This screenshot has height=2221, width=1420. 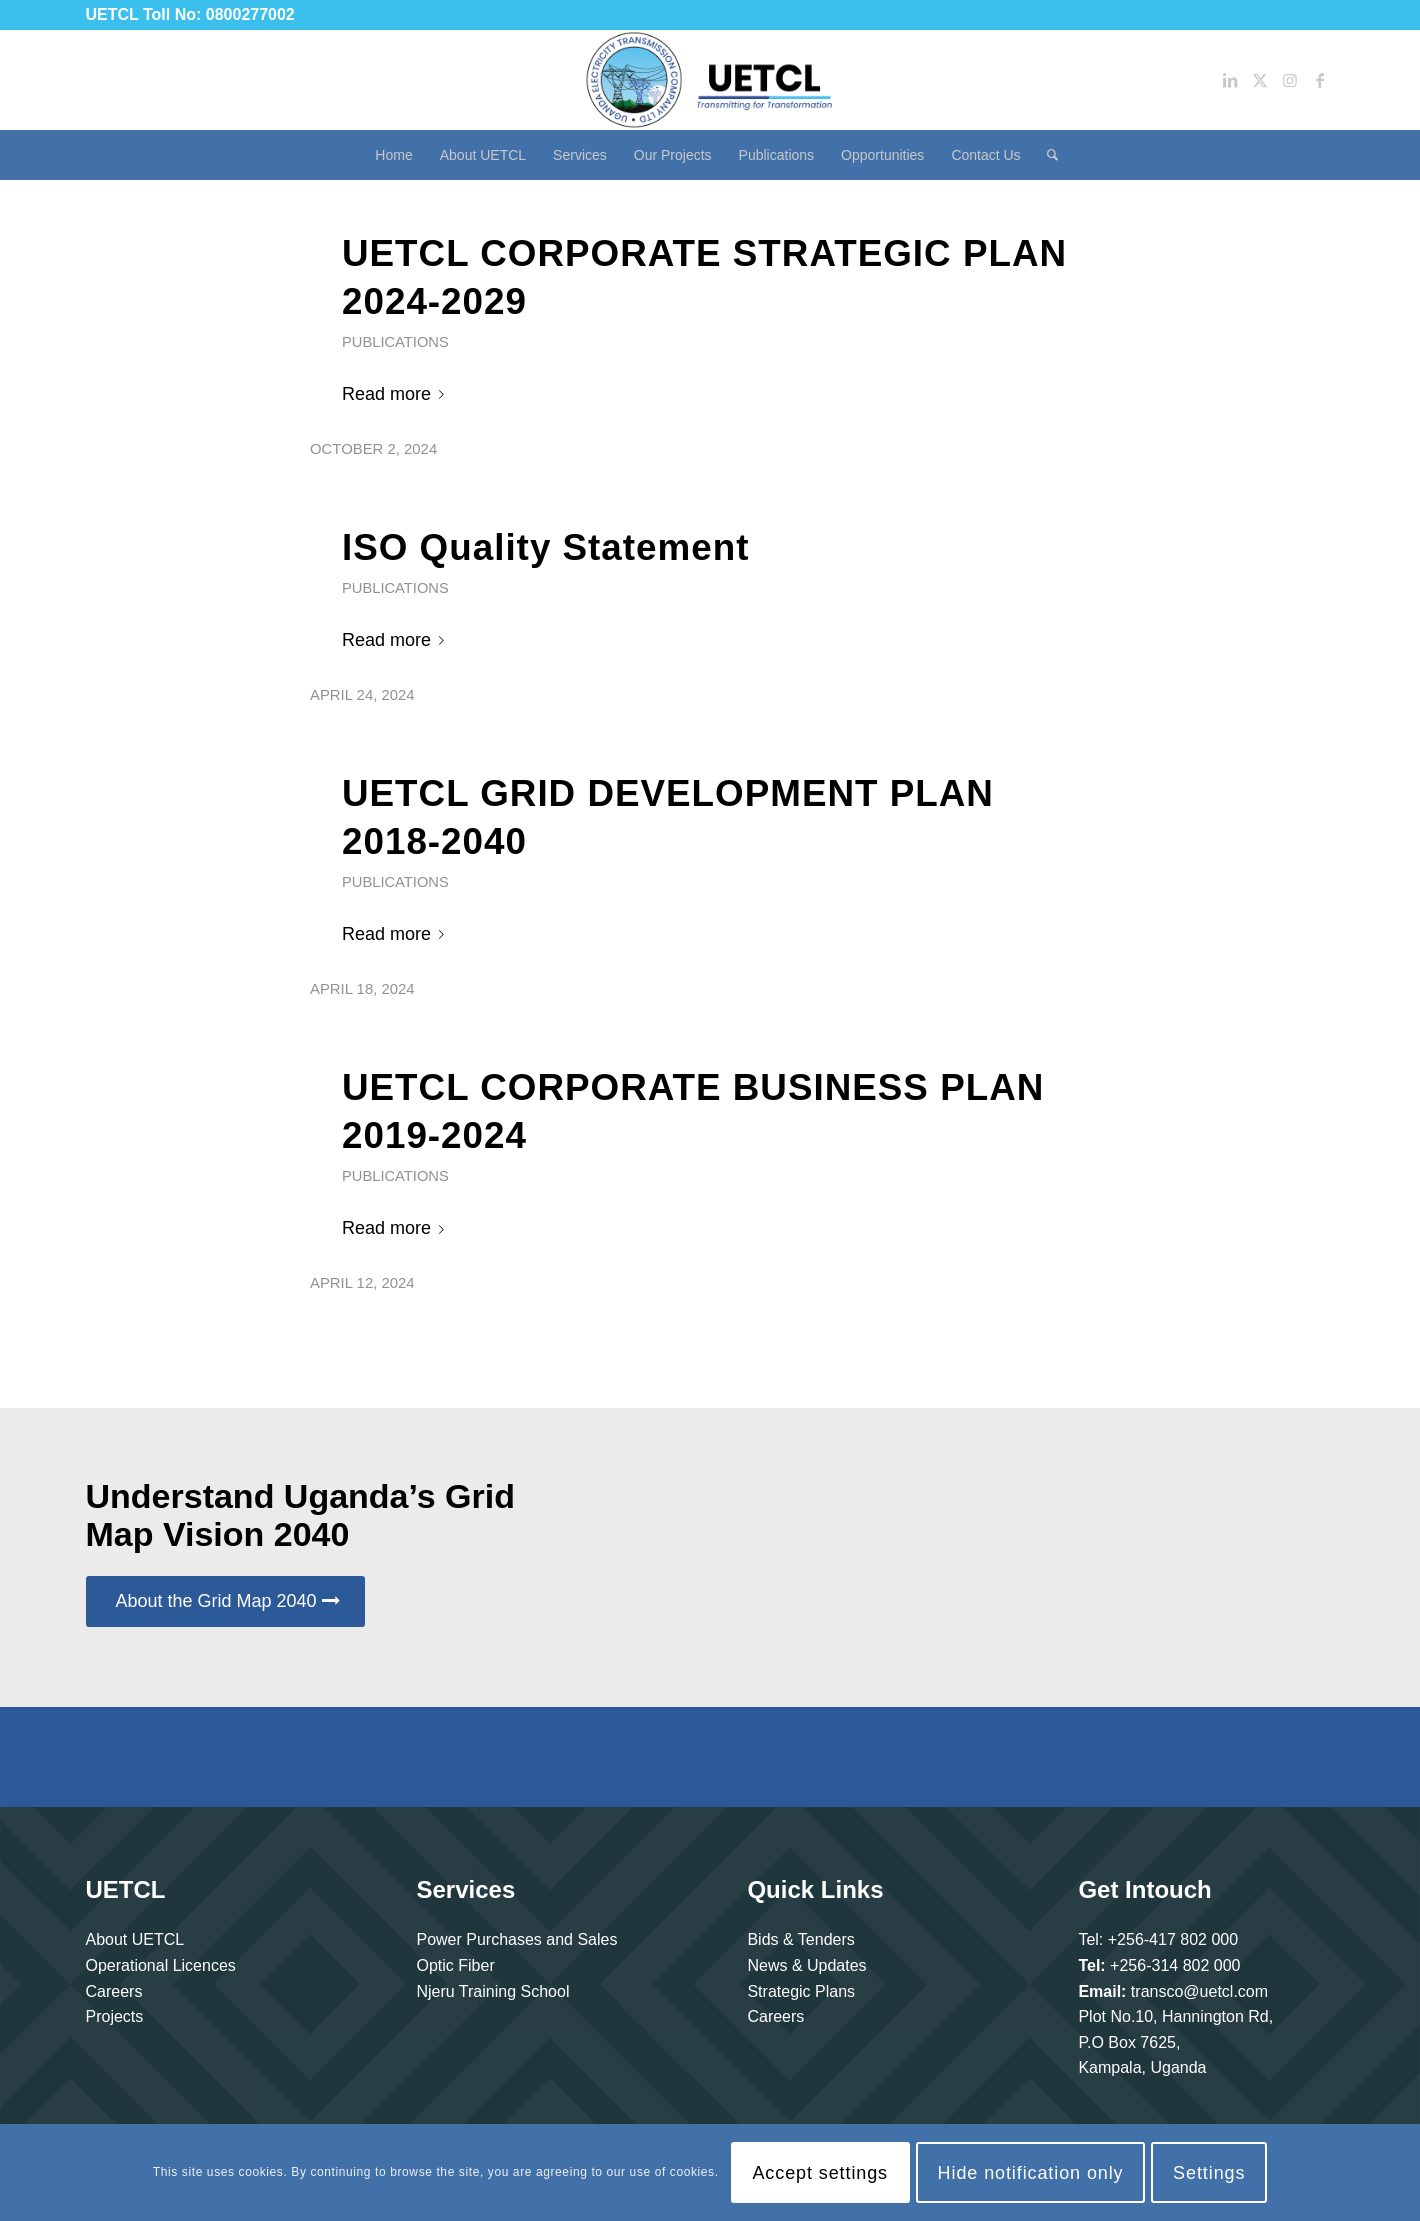 What do you see at coordinates (516, 1939) in the screenshot?
I see `Power Purchases and Sales` at bounding box center [516, 1939].